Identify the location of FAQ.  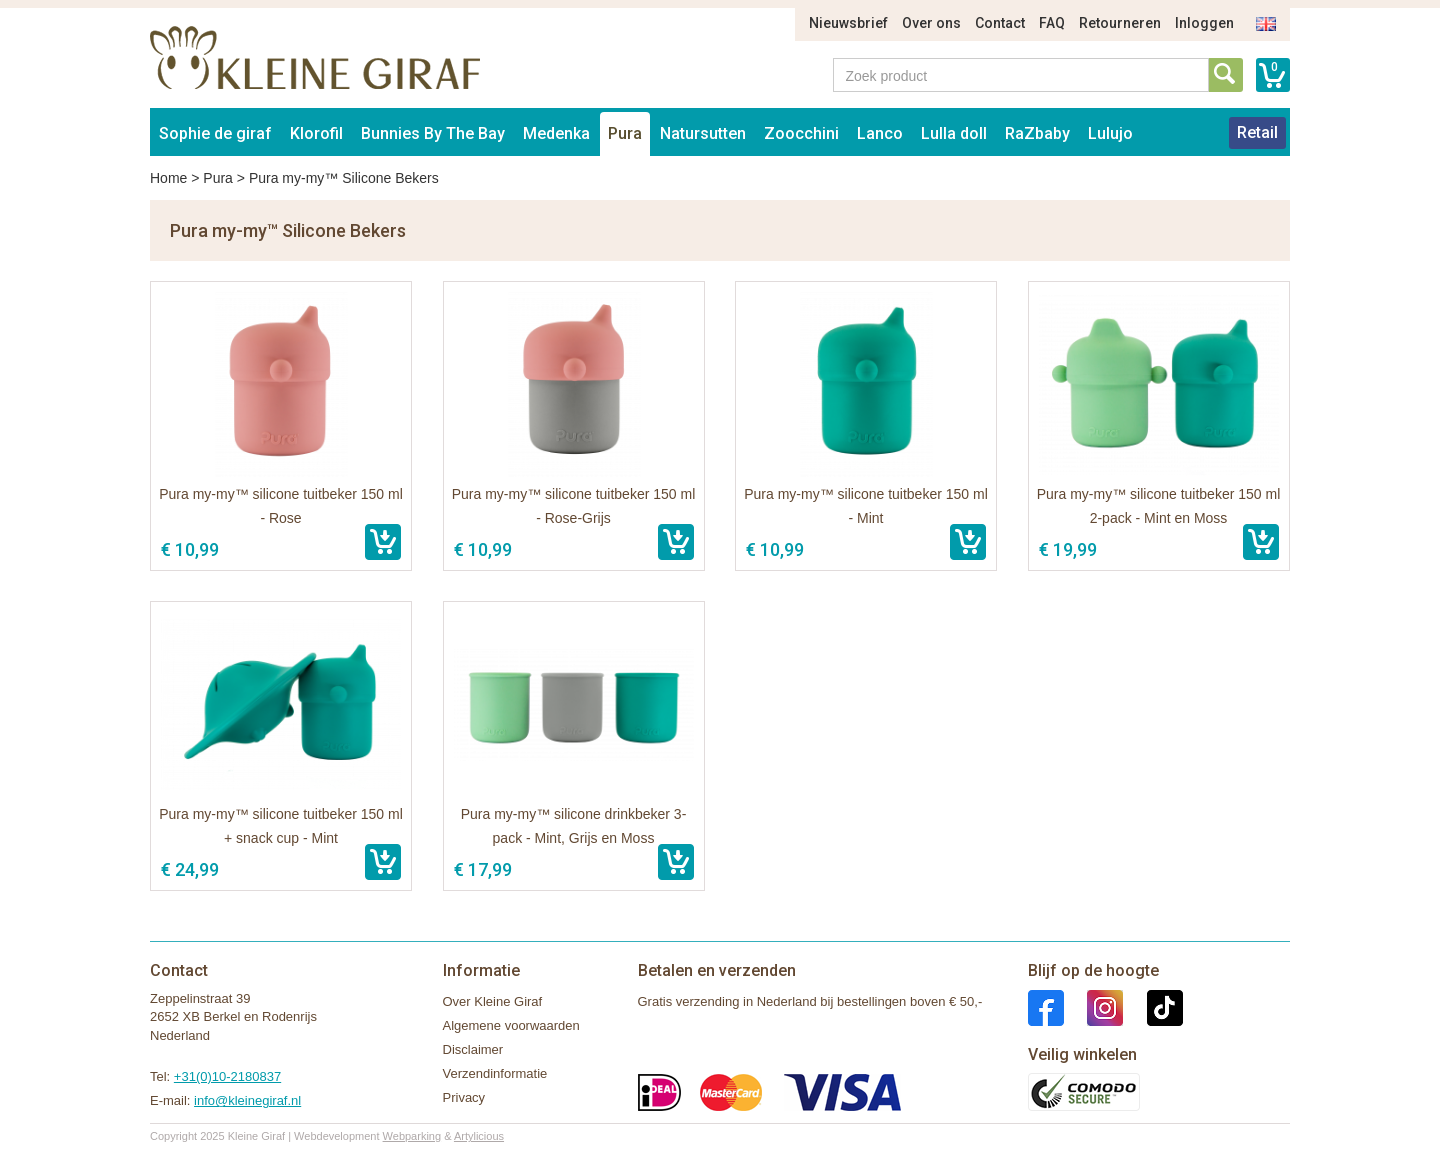
(1052, 23).